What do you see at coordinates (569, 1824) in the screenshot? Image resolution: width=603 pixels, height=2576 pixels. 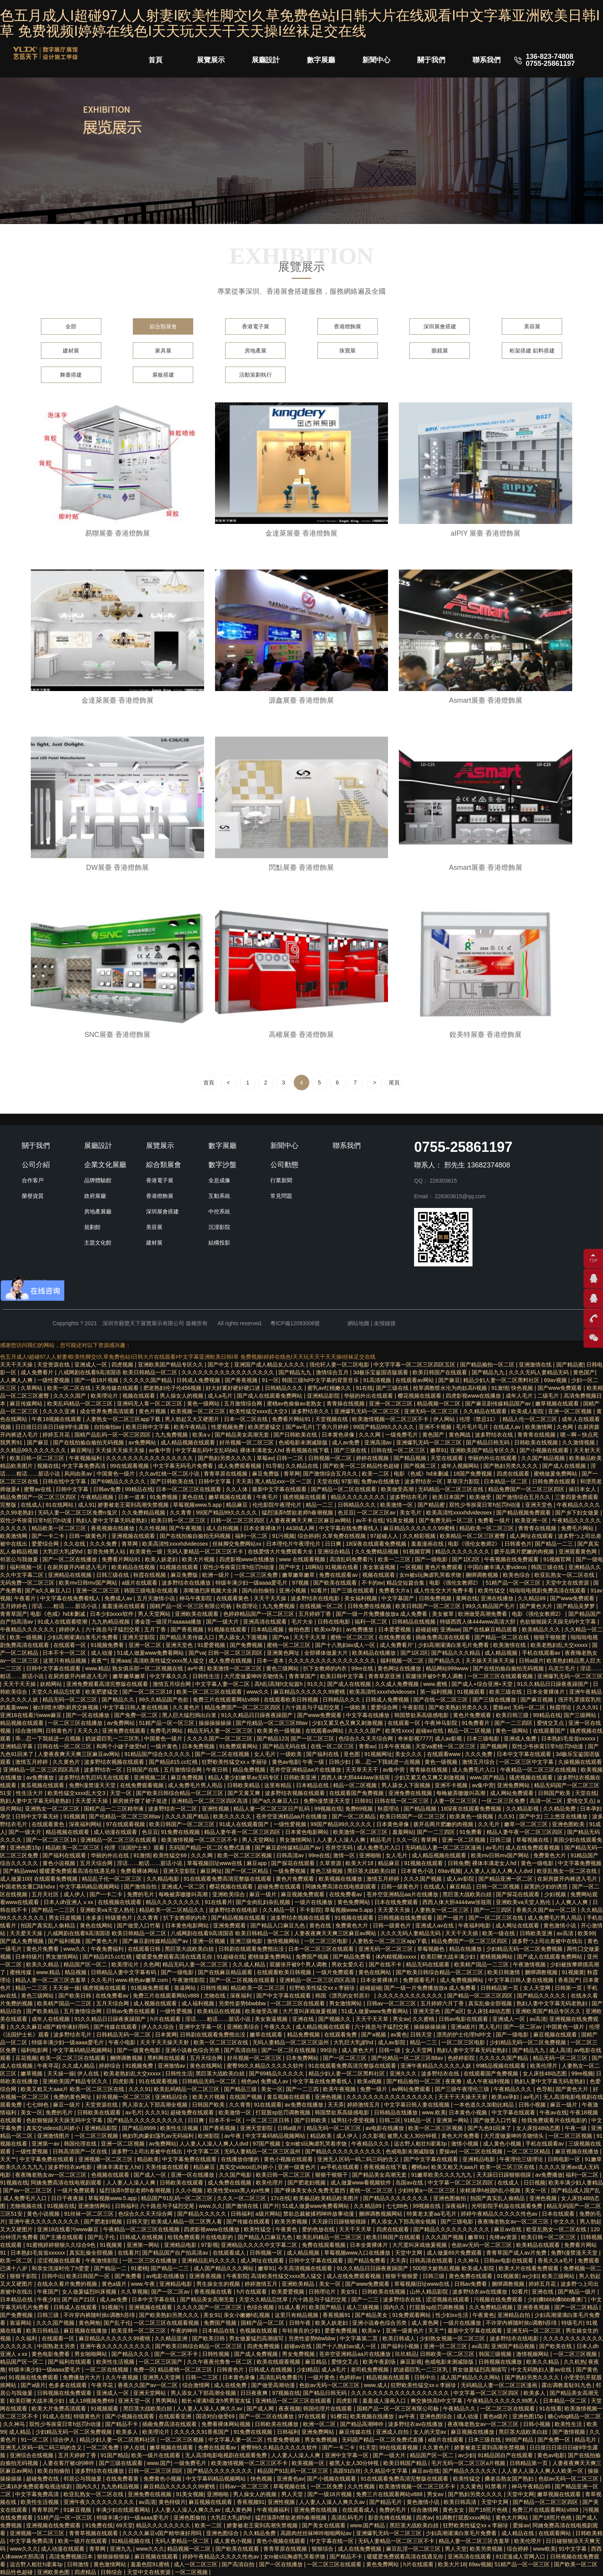 I see `亚洲色图欧美` at bounding box center [569, 1824].